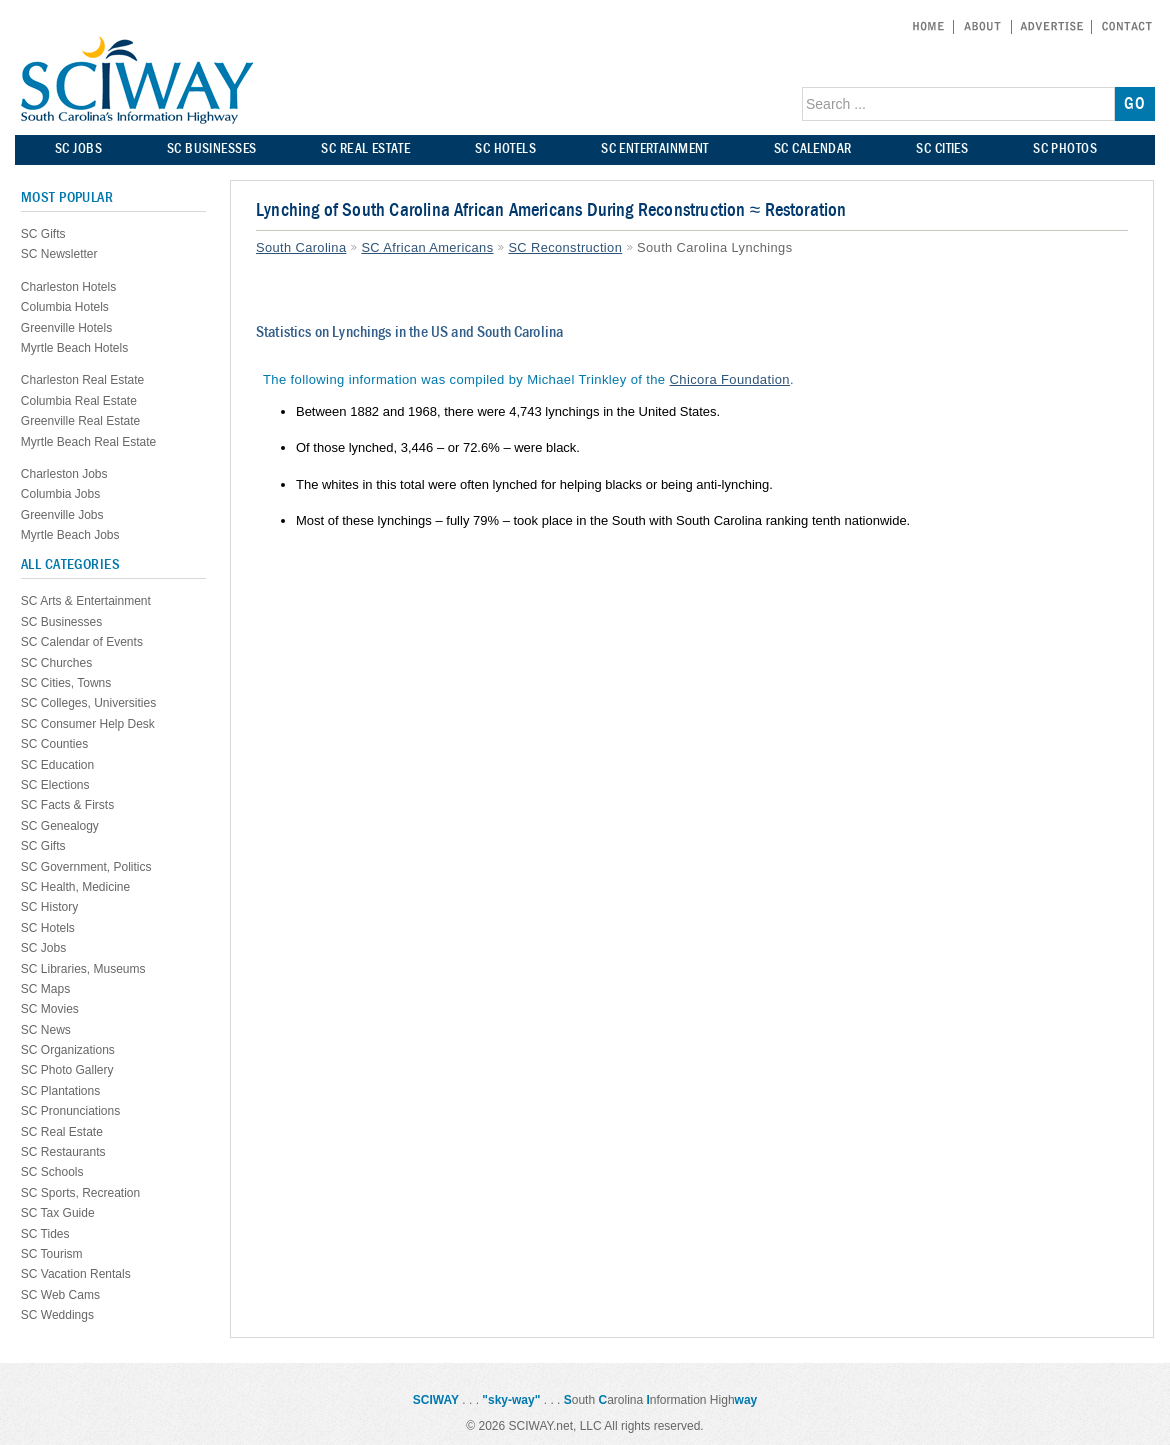  I want to click on SC History, so click(49, 907).